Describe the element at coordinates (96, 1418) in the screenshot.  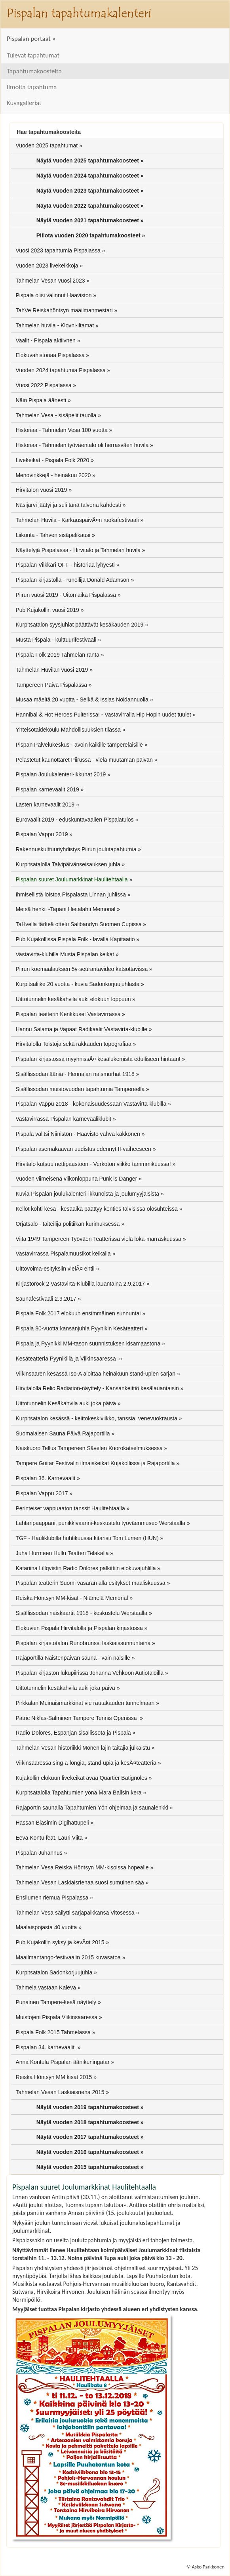
I see `Kurpitsatalon kesässä - keittokeskiviikko, tanssia, venevuokrausta` at that location.